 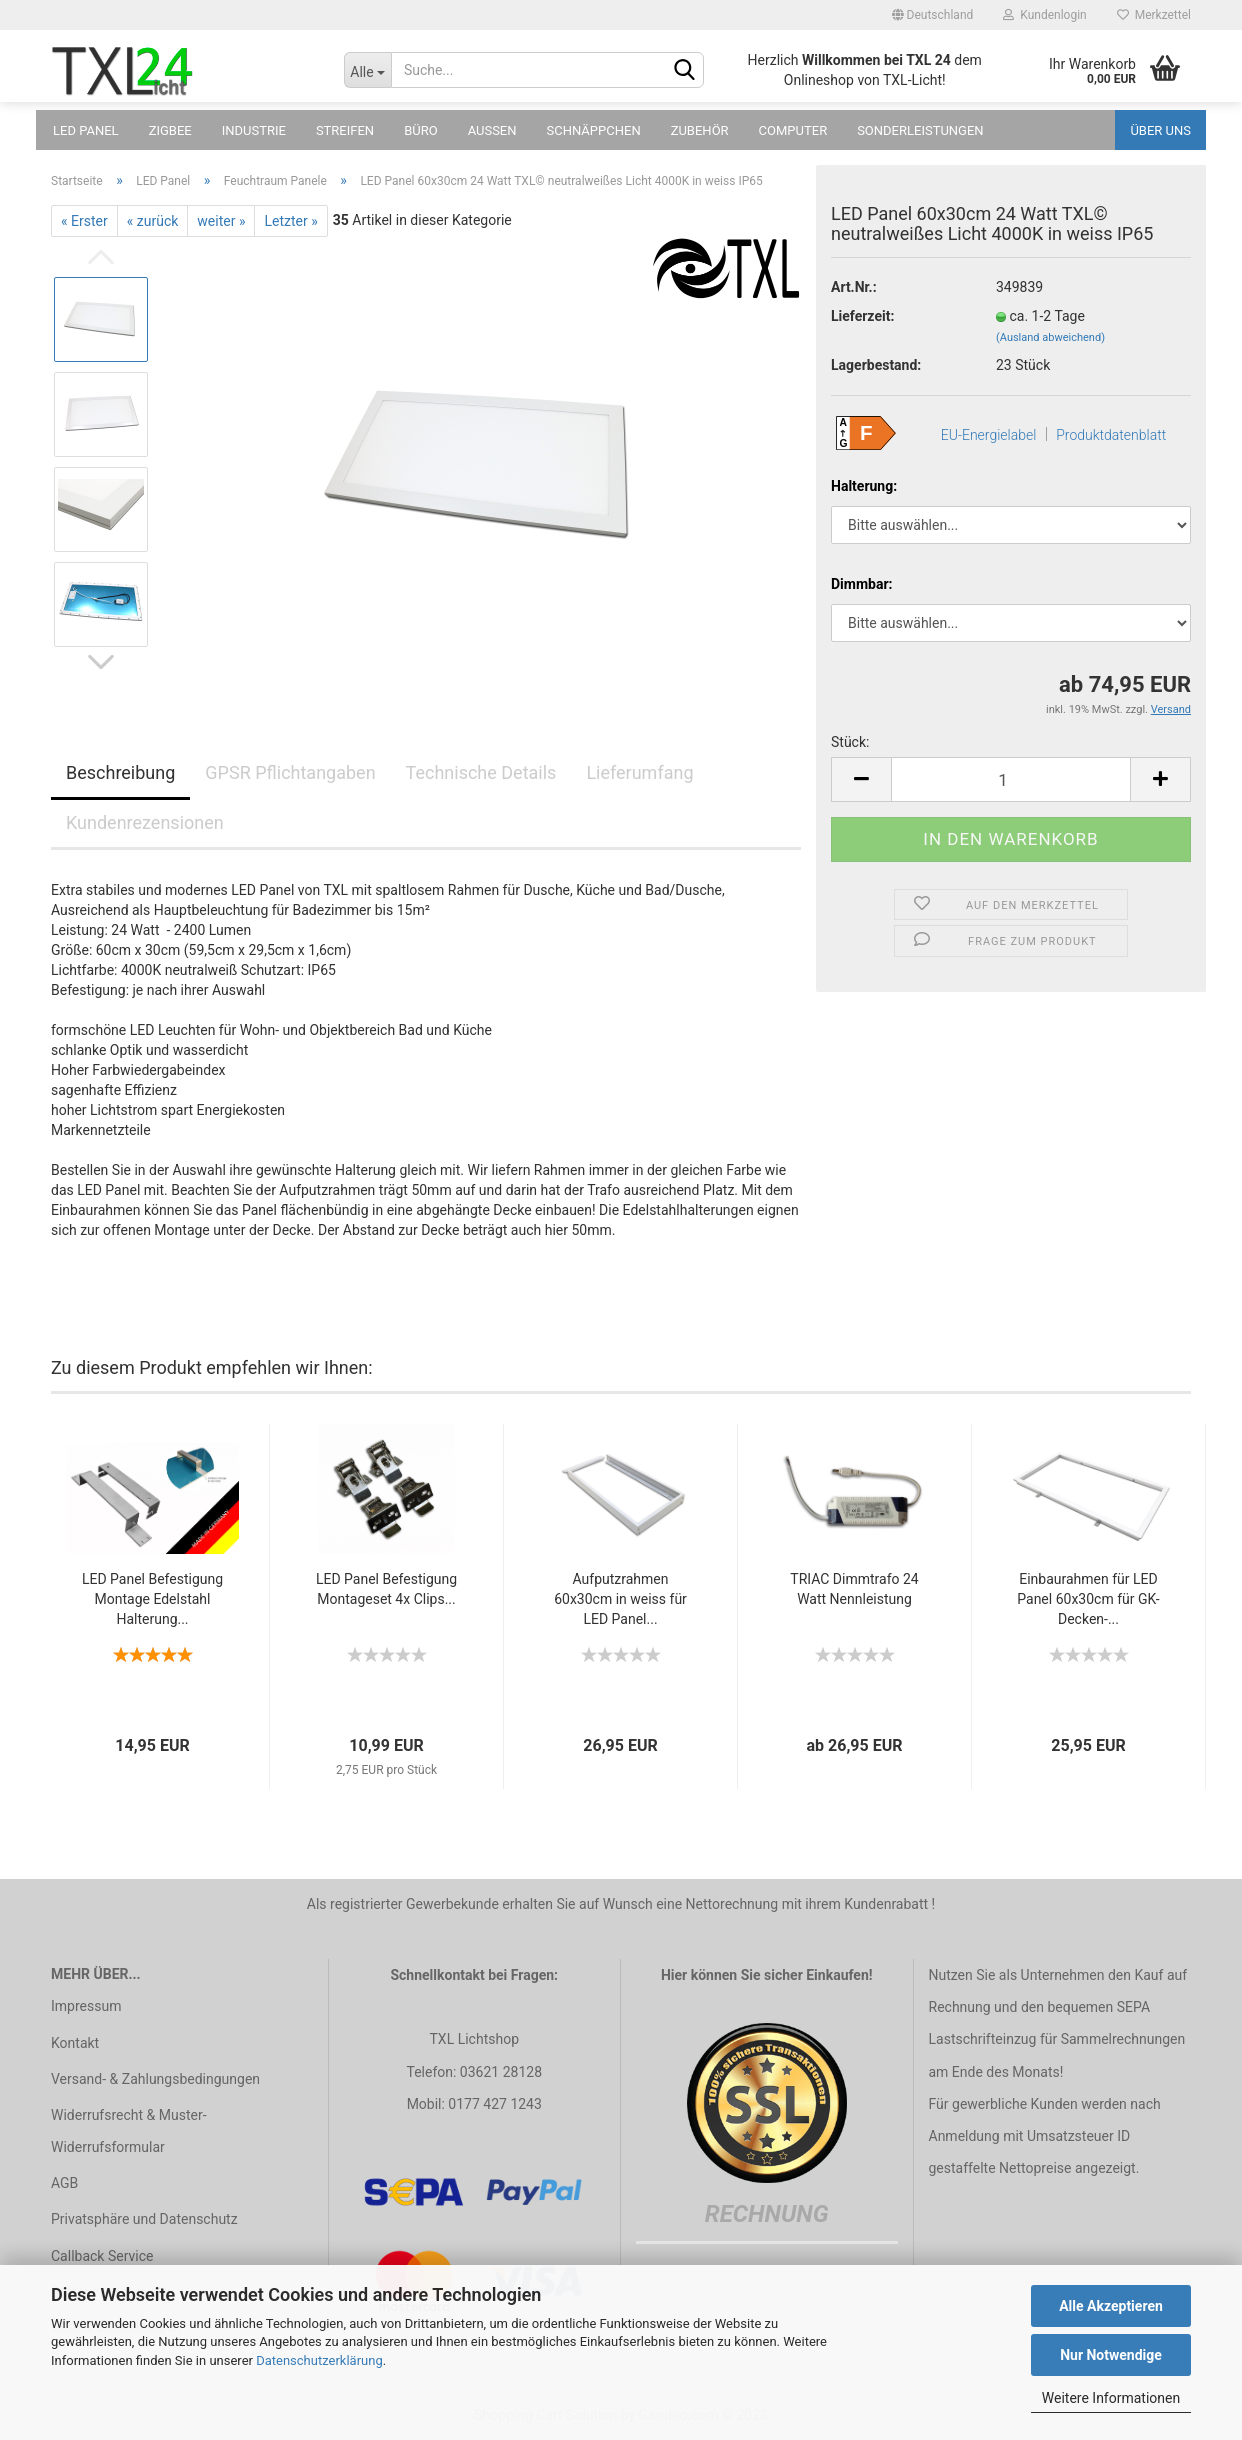 I want to click on Computer, so click(x=793, y=130).